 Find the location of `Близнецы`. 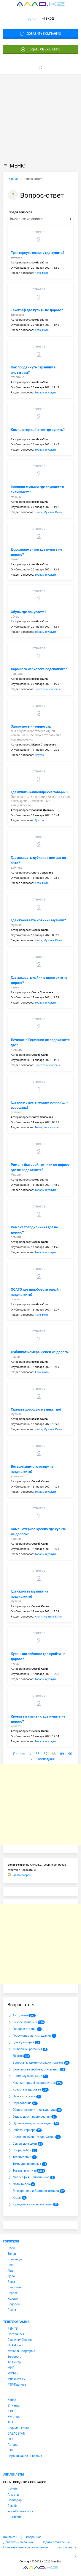

Близнецы is located at coordinates (15, 2259).